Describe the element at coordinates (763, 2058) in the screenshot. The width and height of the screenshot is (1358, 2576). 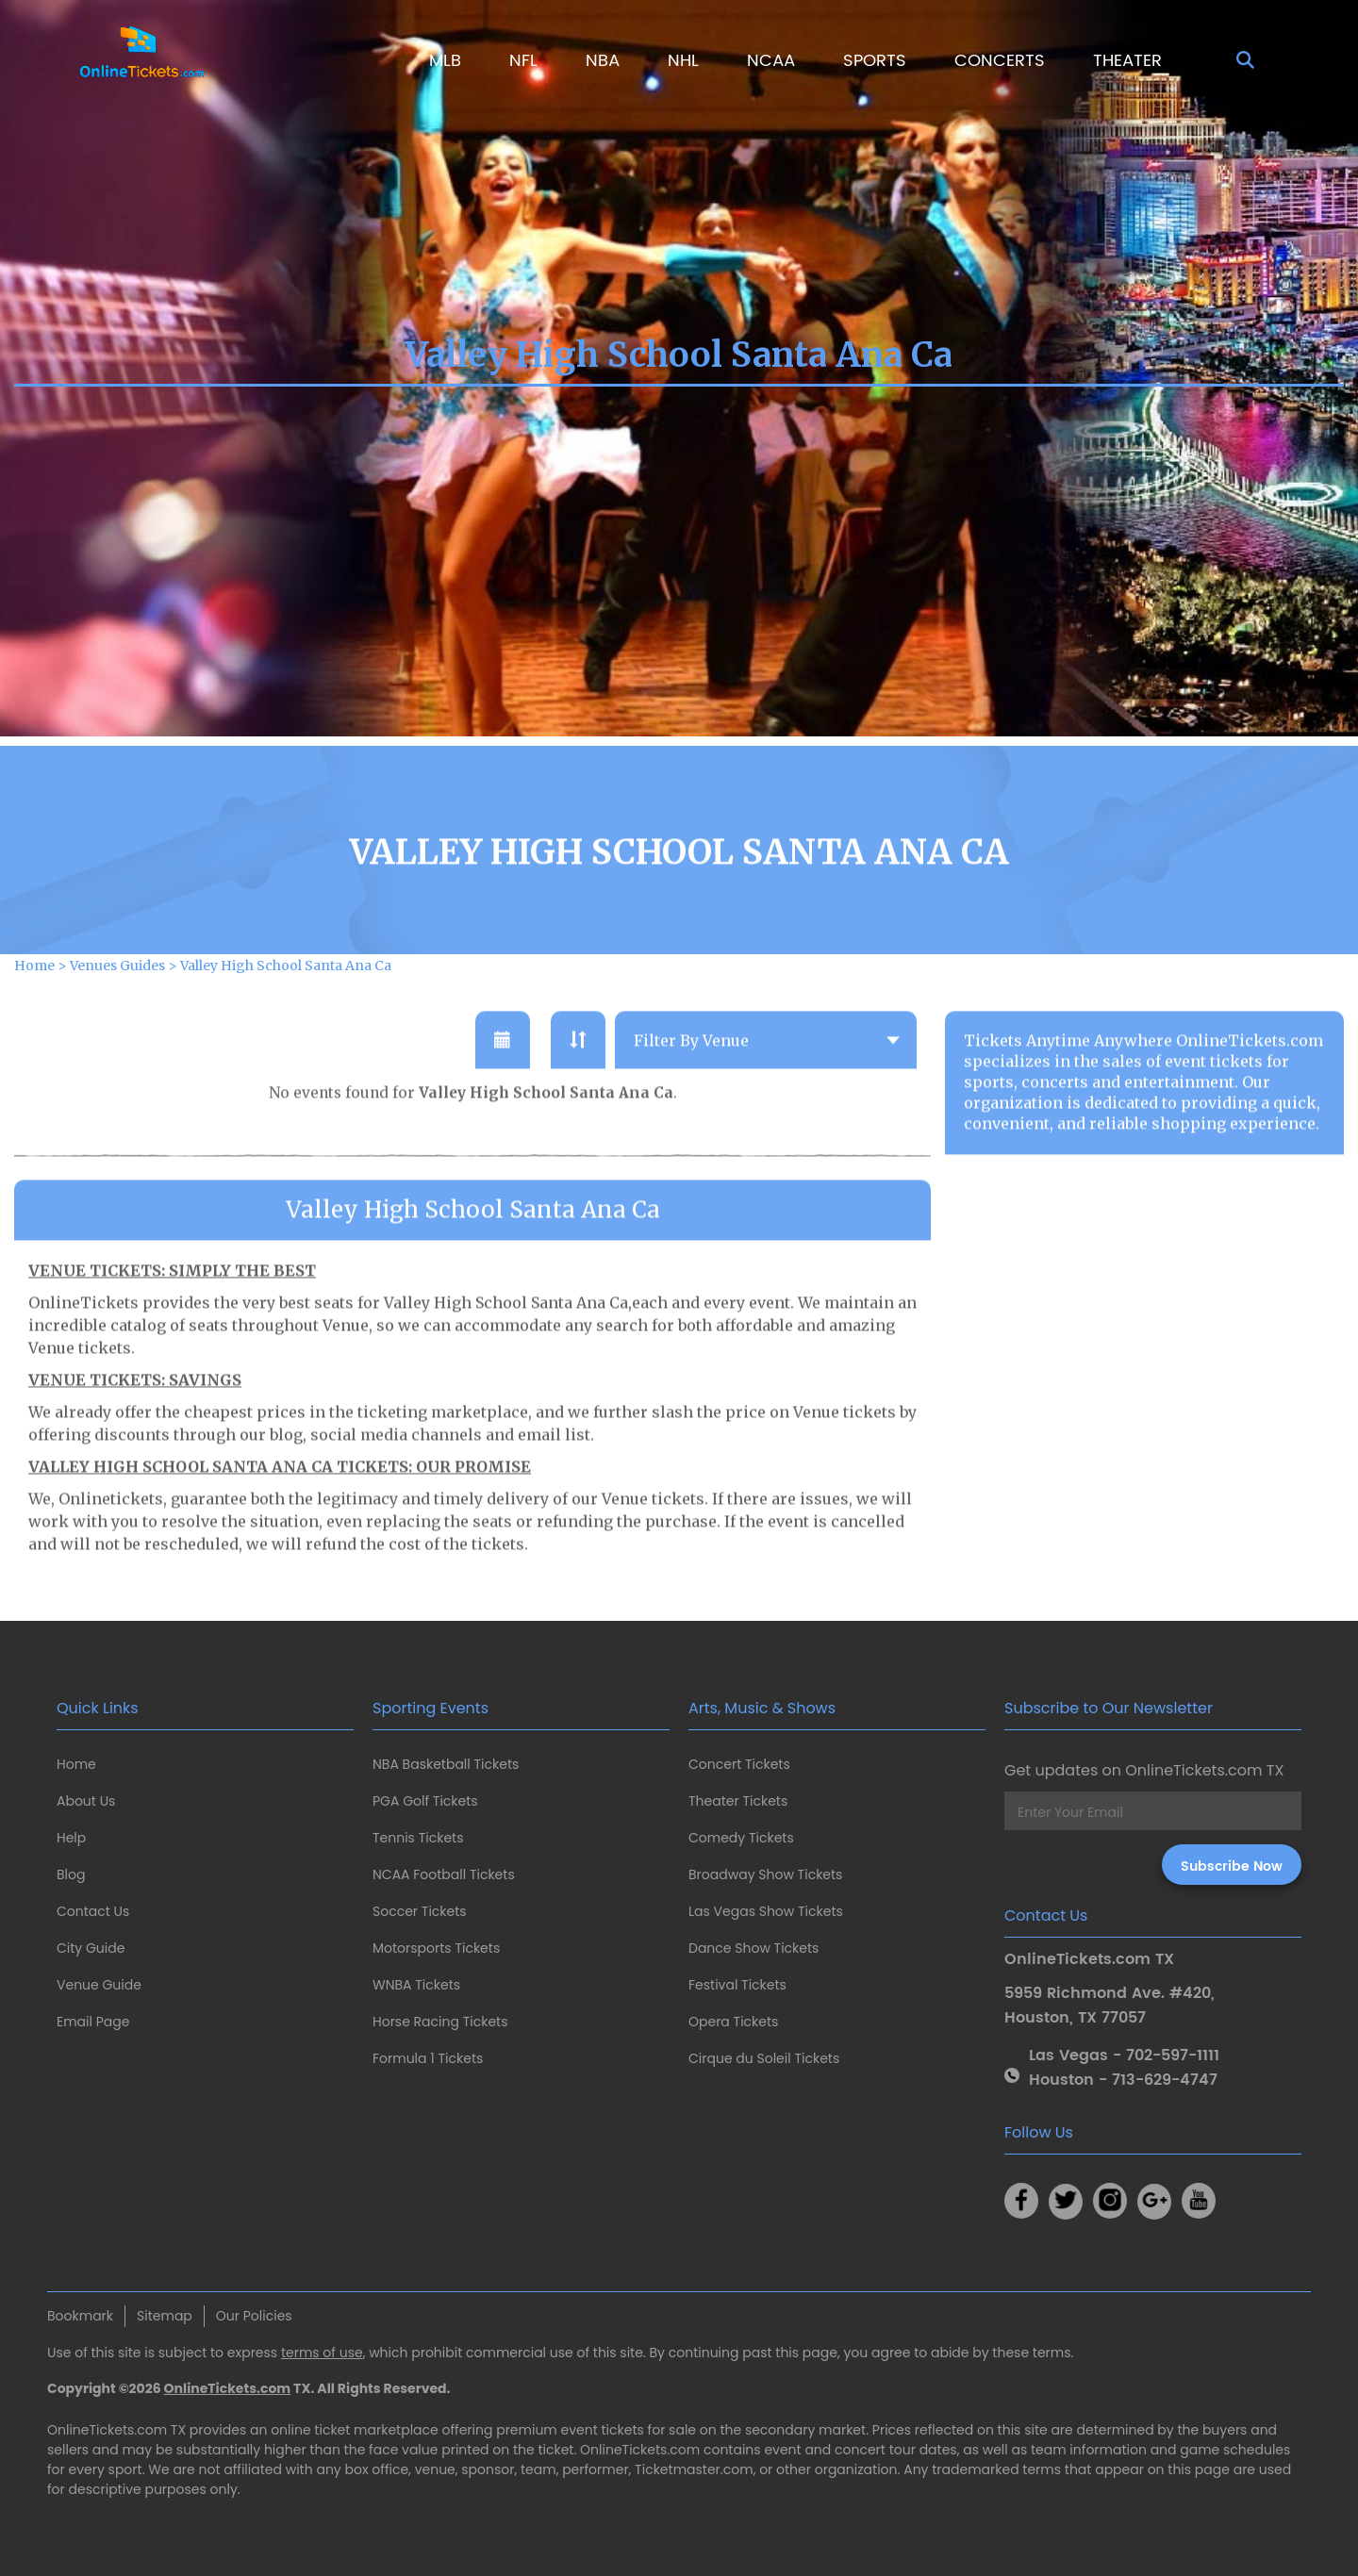
I see `Cirque du Soleil Tickets` at that location.